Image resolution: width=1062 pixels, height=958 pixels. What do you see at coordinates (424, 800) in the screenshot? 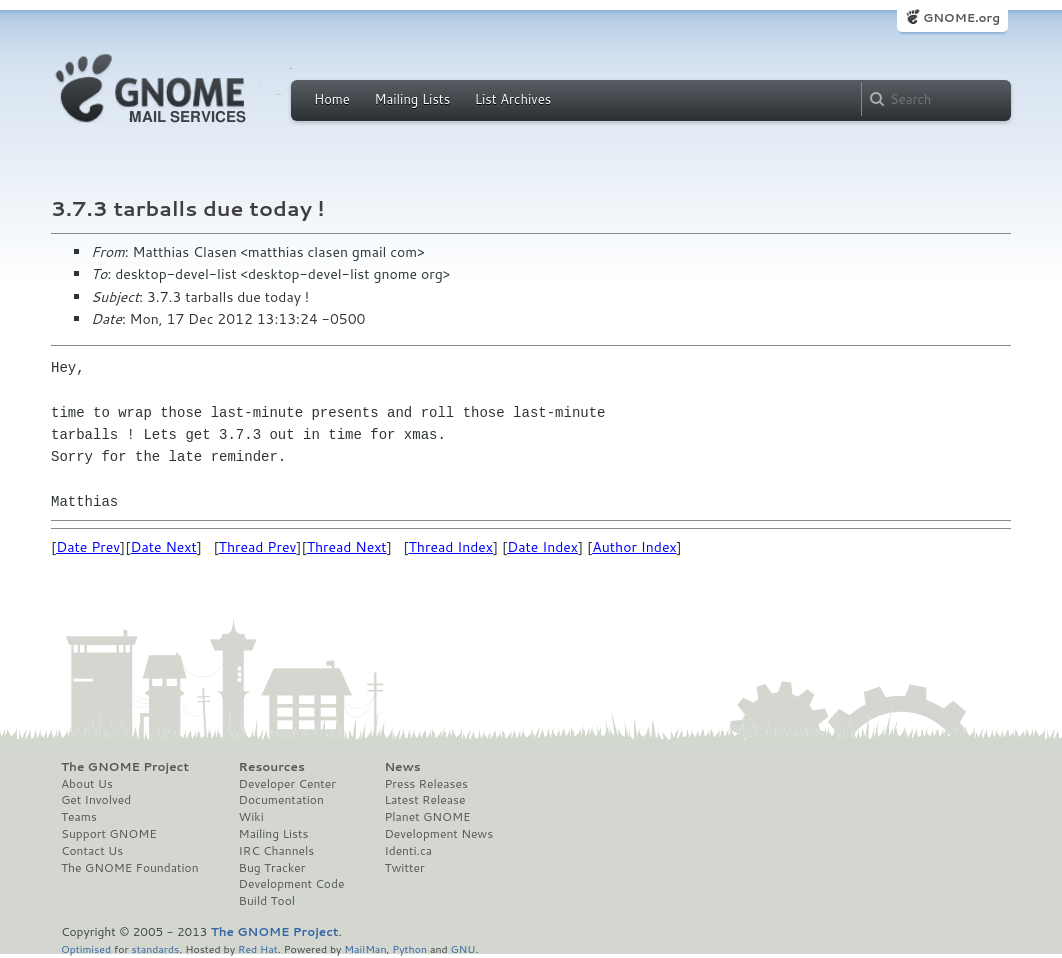
I see `Latest Release` at bounding box center [424, 800].